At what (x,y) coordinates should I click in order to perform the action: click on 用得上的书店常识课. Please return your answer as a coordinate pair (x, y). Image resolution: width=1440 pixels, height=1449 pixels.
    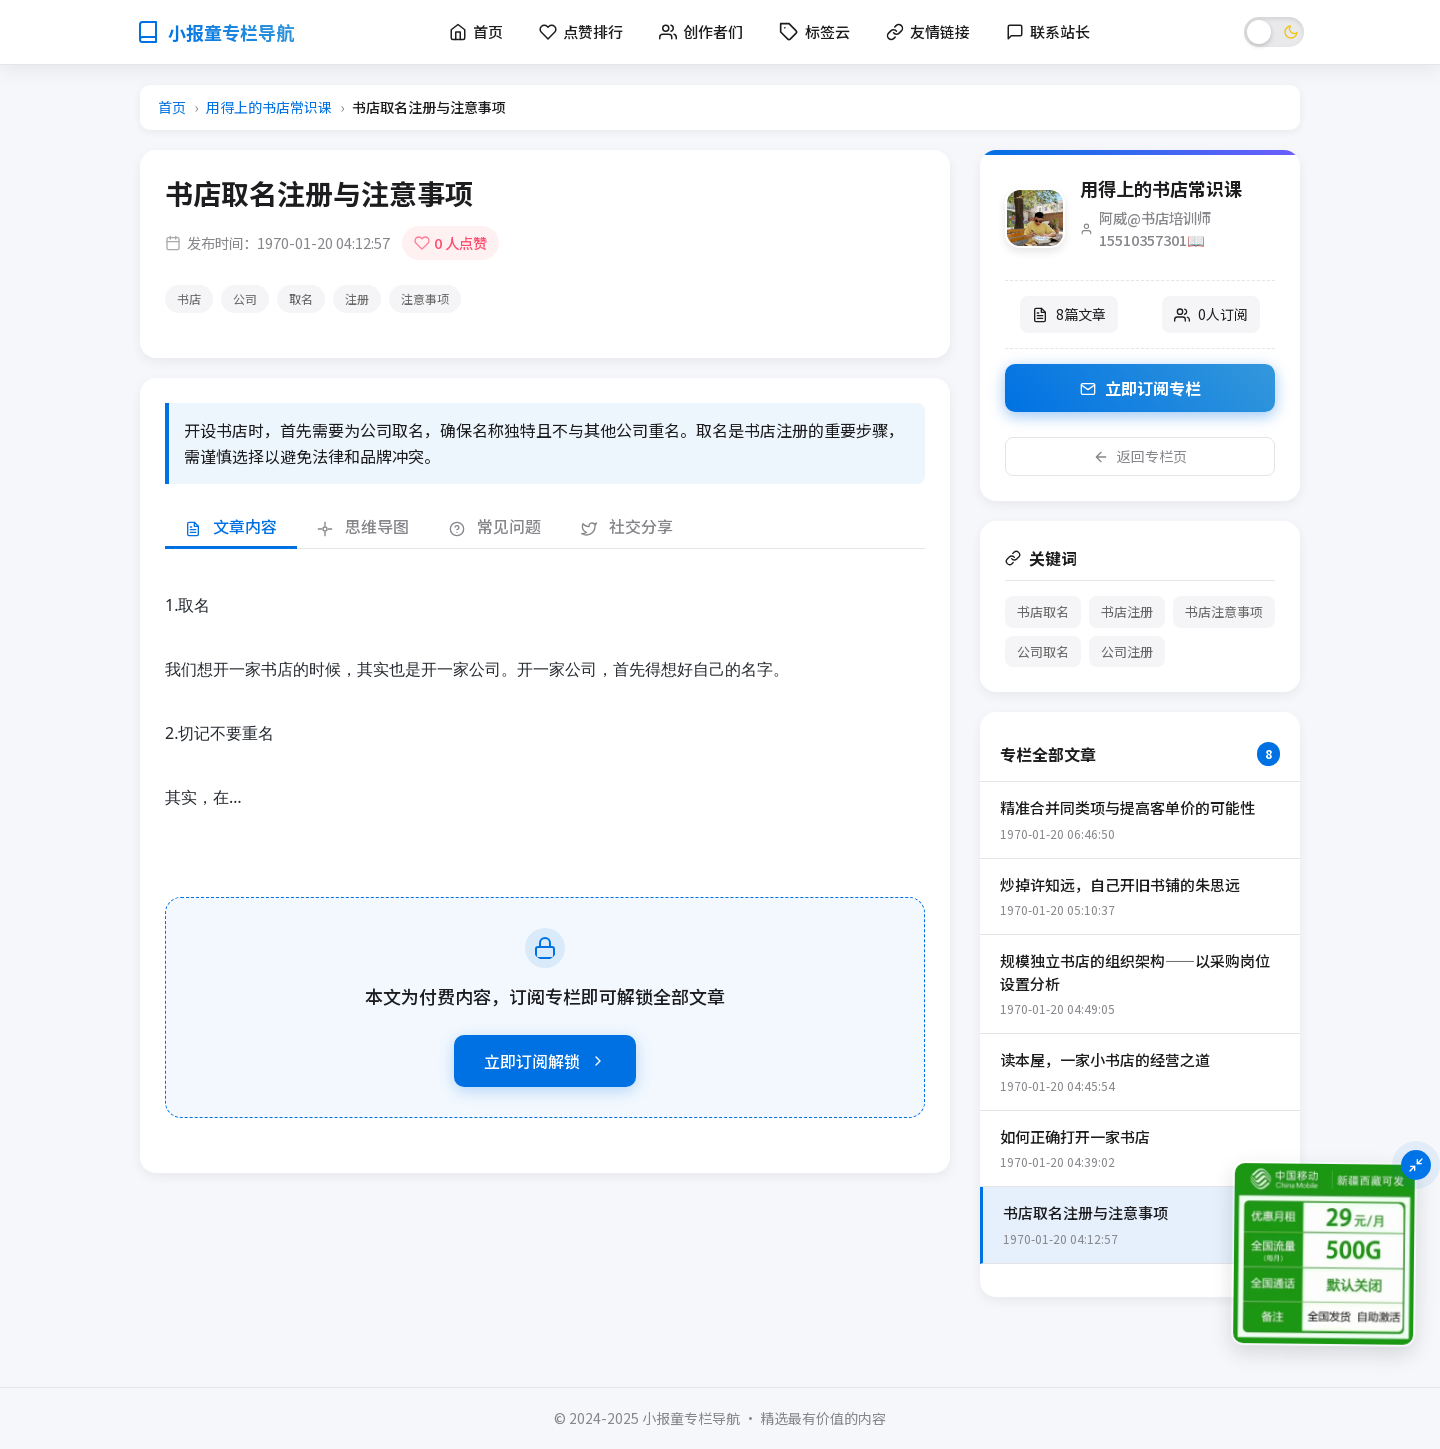
    Looking at the image, I should click on (269, 107).